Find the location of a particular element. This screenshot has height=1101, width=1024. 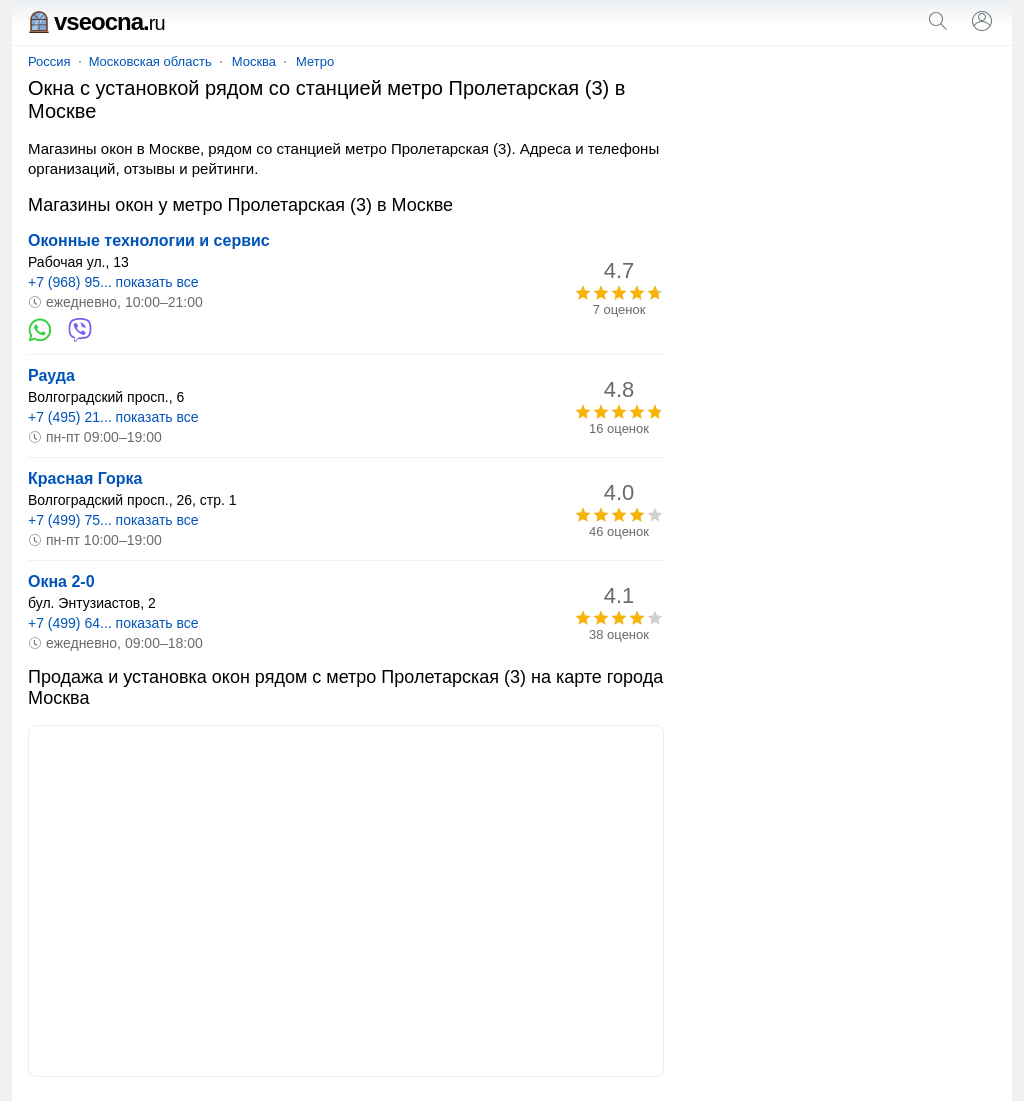

Красная Горка is located at coordinates (85, 478).